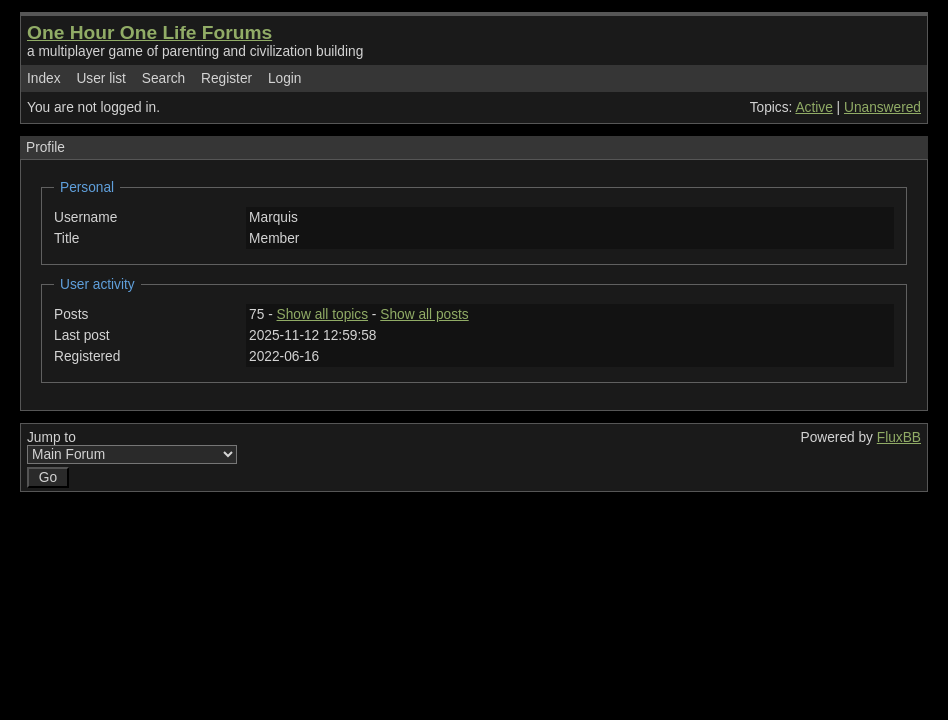  Describe the element at coordinates (285, 78) in the screenshot. I see `Login` at that location.